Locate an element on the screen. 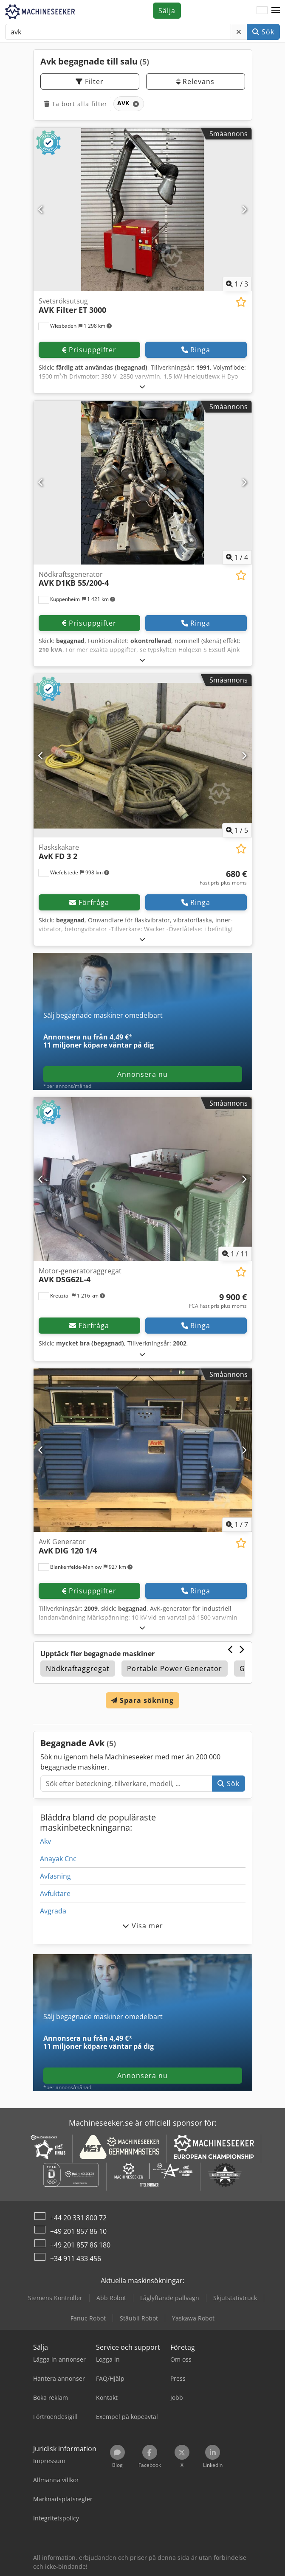 This screenshot has width=285, height=2576. [Radera] is located at coordinates (239, 32).